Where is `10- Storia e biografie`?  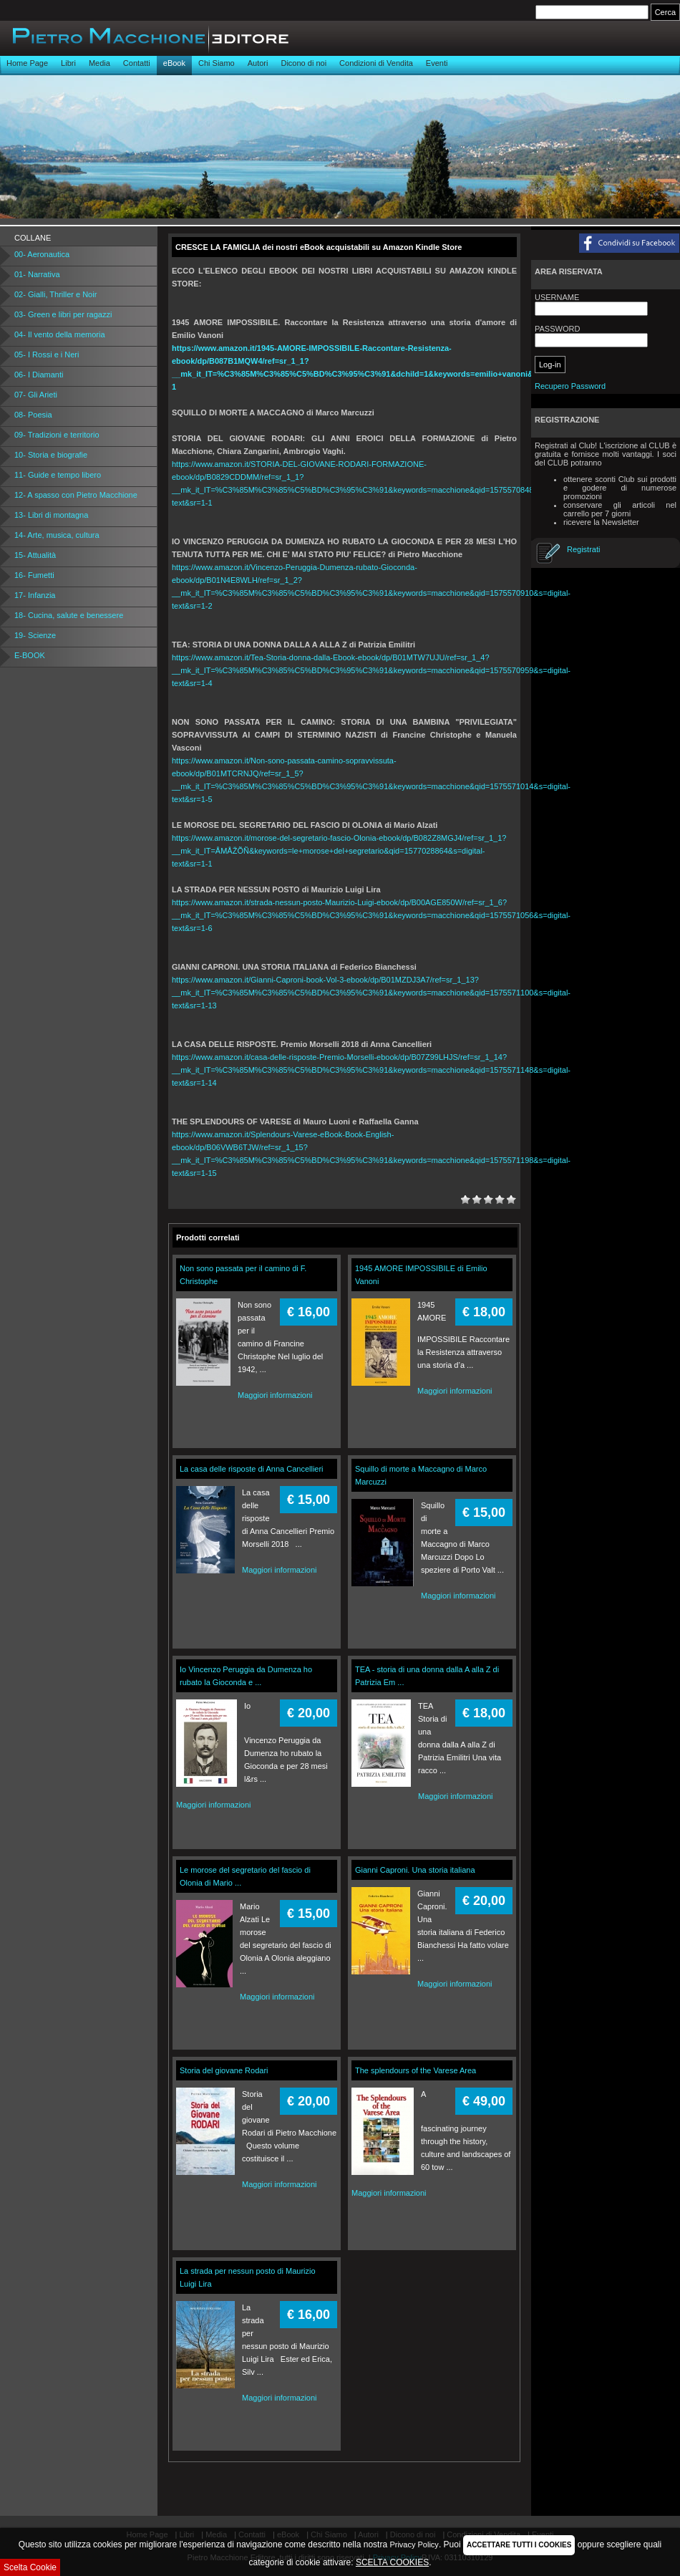 10- Storia e biografie is located at coordinates (50, 454).